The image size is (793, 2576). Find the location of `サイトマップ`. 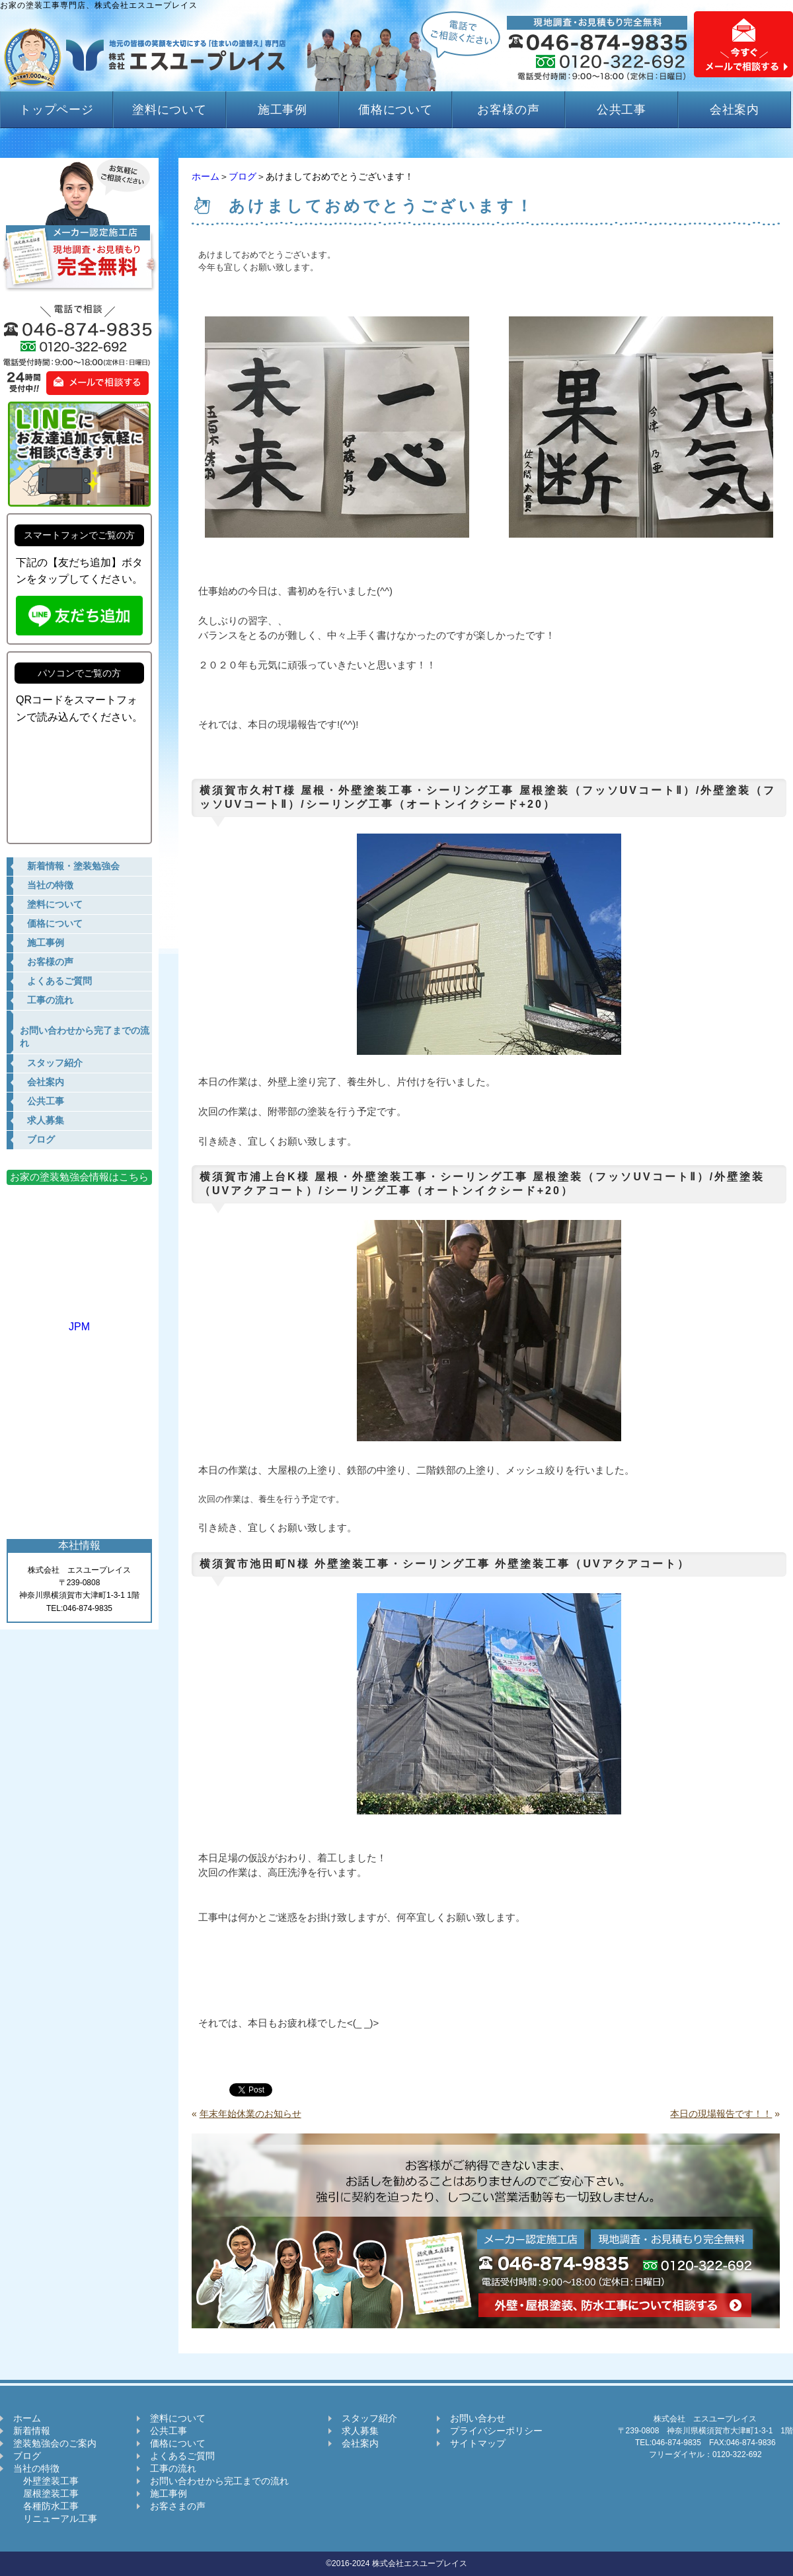

サイトマップ is located at coordinates (478, 2443).